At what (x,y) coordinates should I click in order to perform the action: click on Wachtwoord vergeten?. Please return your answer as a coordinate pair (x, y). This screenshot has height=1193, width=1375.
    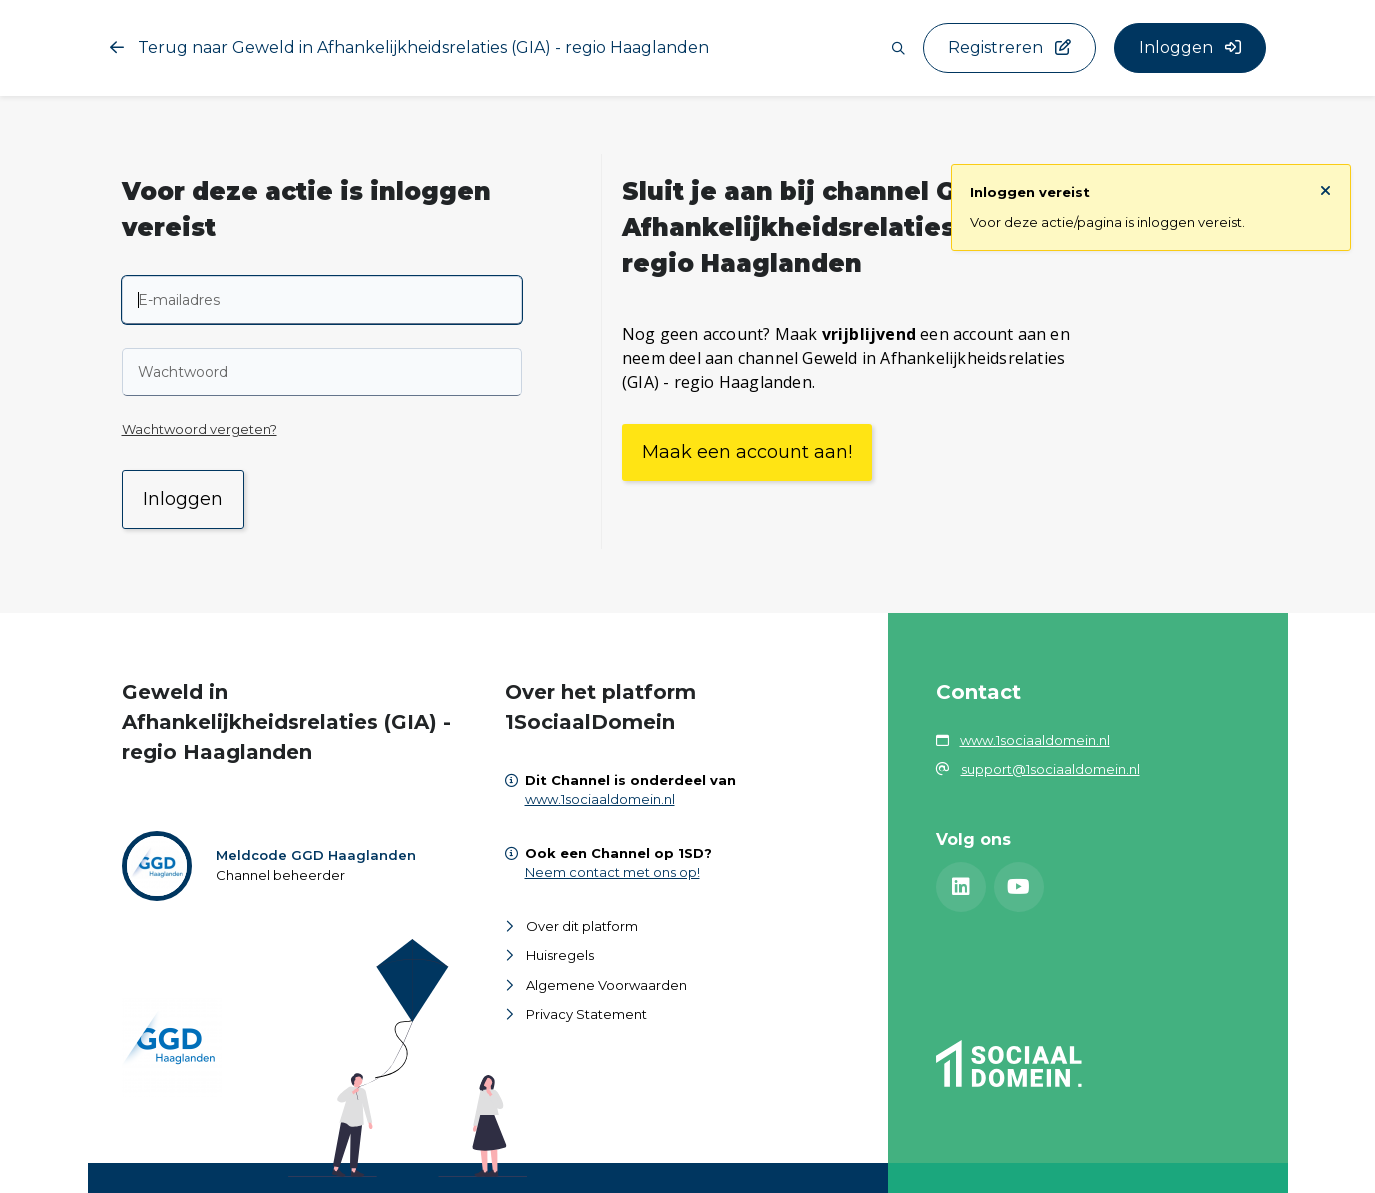
    Looking at the image, I should click on (199, 429).